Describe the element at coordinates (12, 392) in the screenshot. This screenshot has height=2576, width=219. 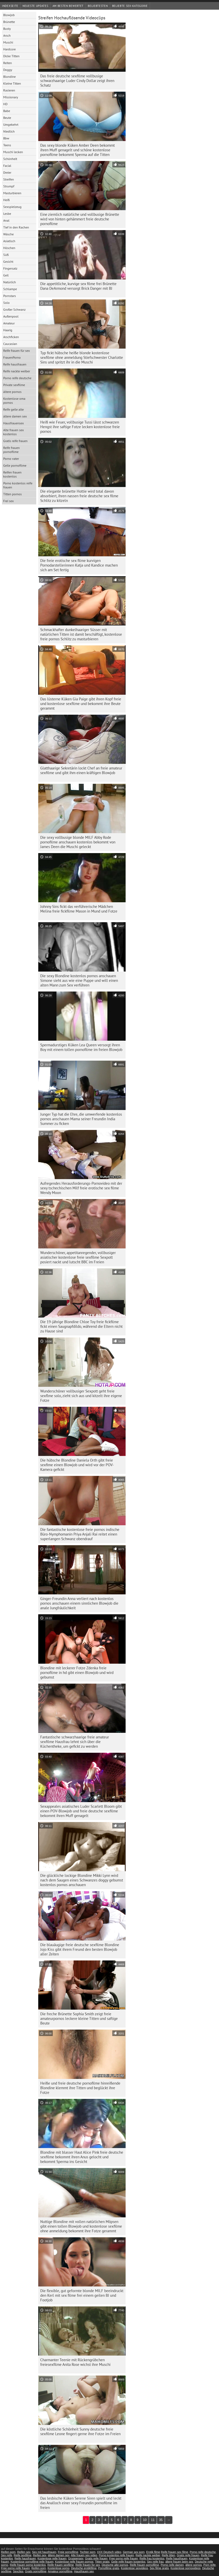
I see `ältere pornos` at that location.